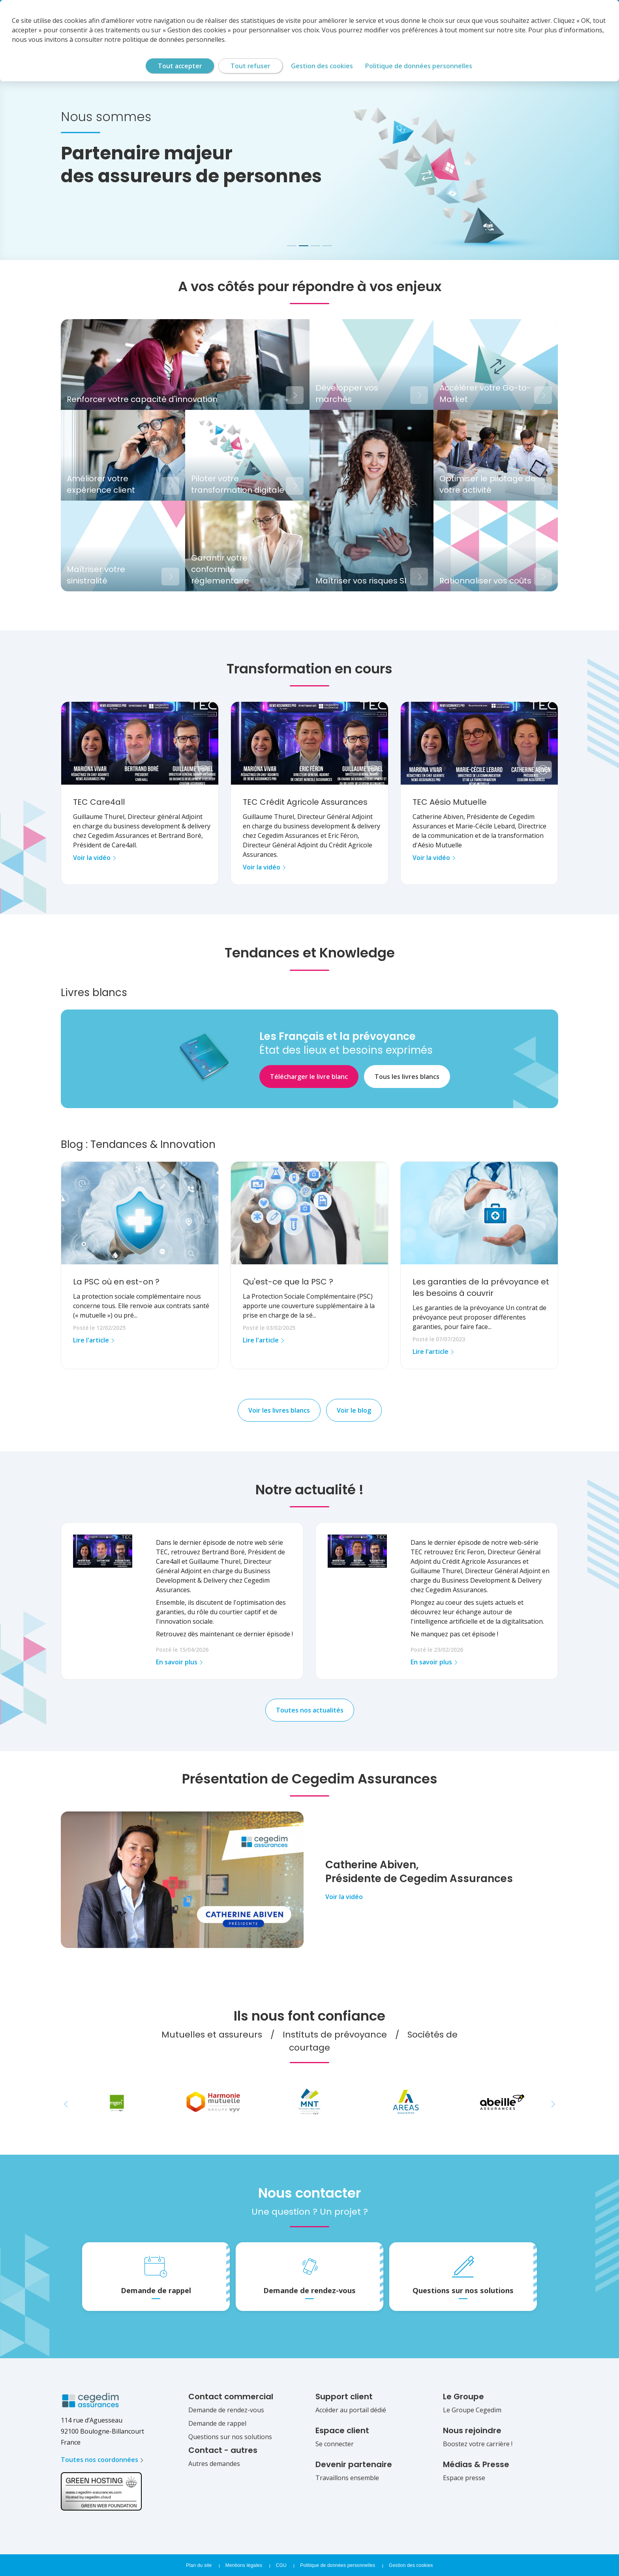  What do you see at coordinates (464, 2477) in the screenshot?
I see `Espace presse` at bounding box center [464, 2477].